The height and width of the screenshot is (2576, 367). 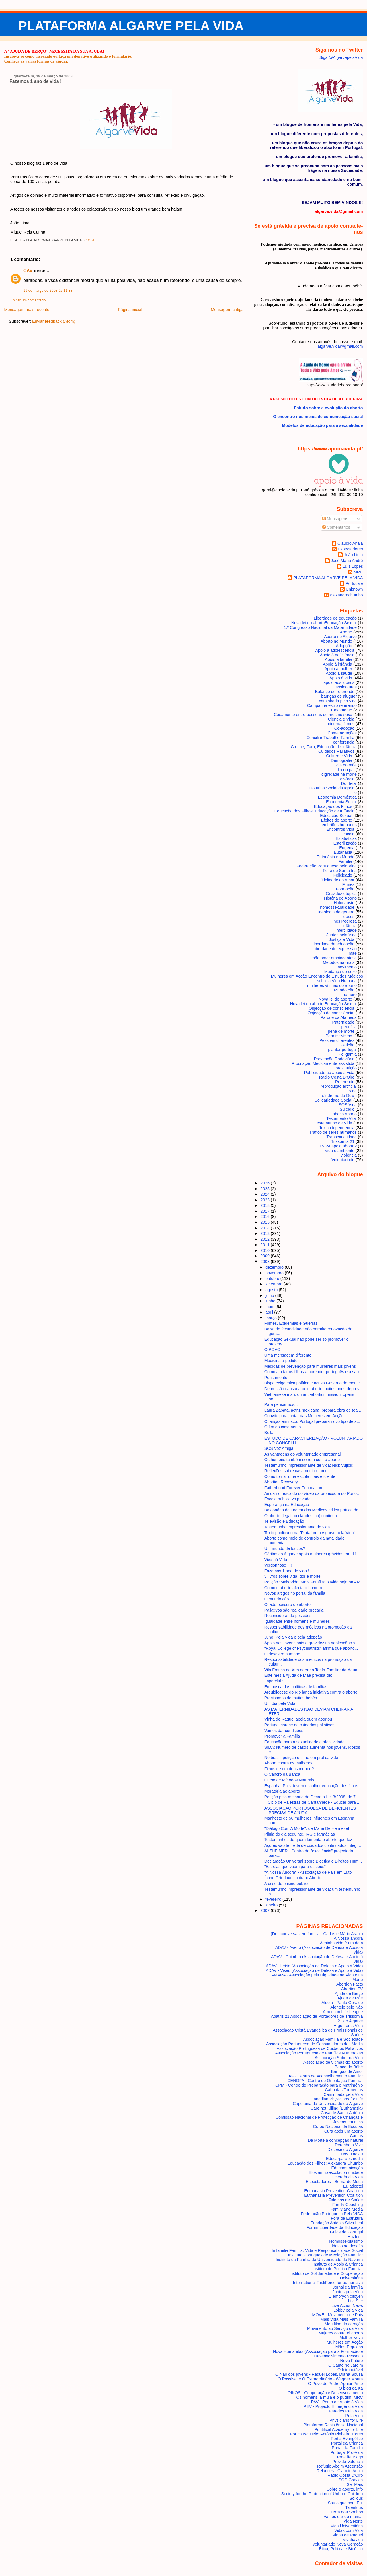 I want to click on Arguments Vida, so click(x=348, y=2025).